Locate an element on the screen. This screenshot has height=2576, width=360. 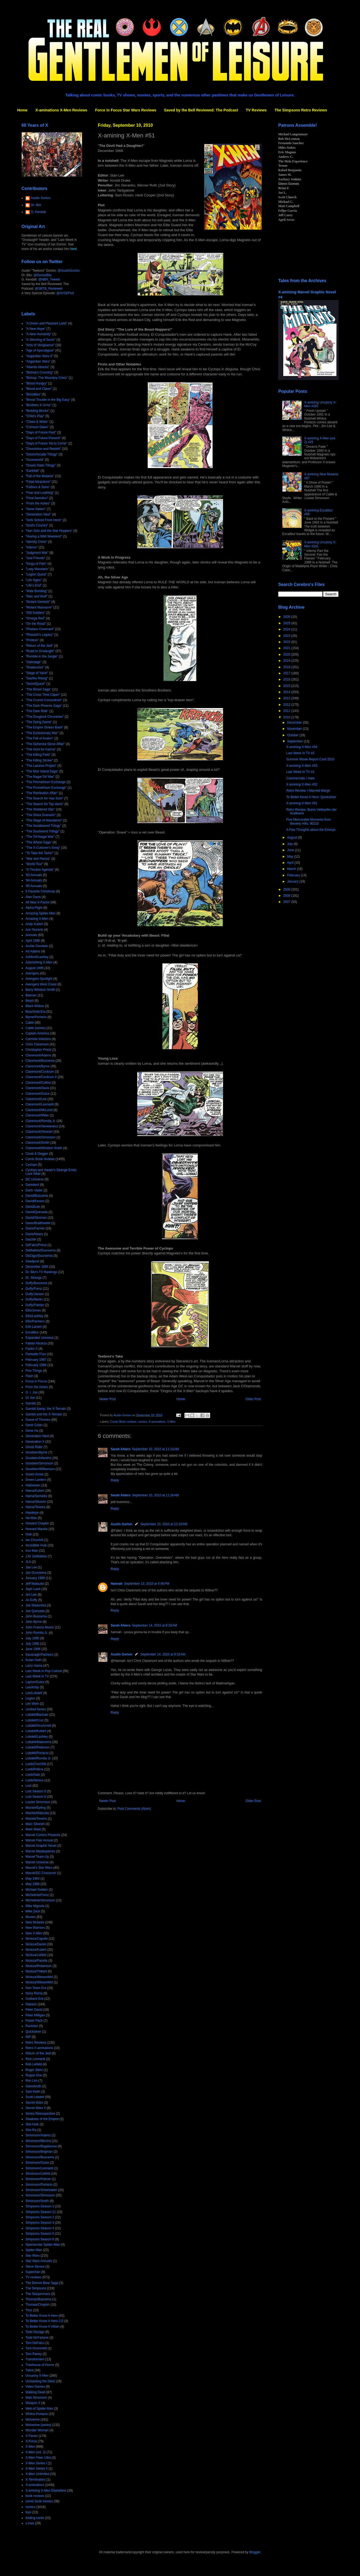
February 1987 is located at coordinates (35, 1360).